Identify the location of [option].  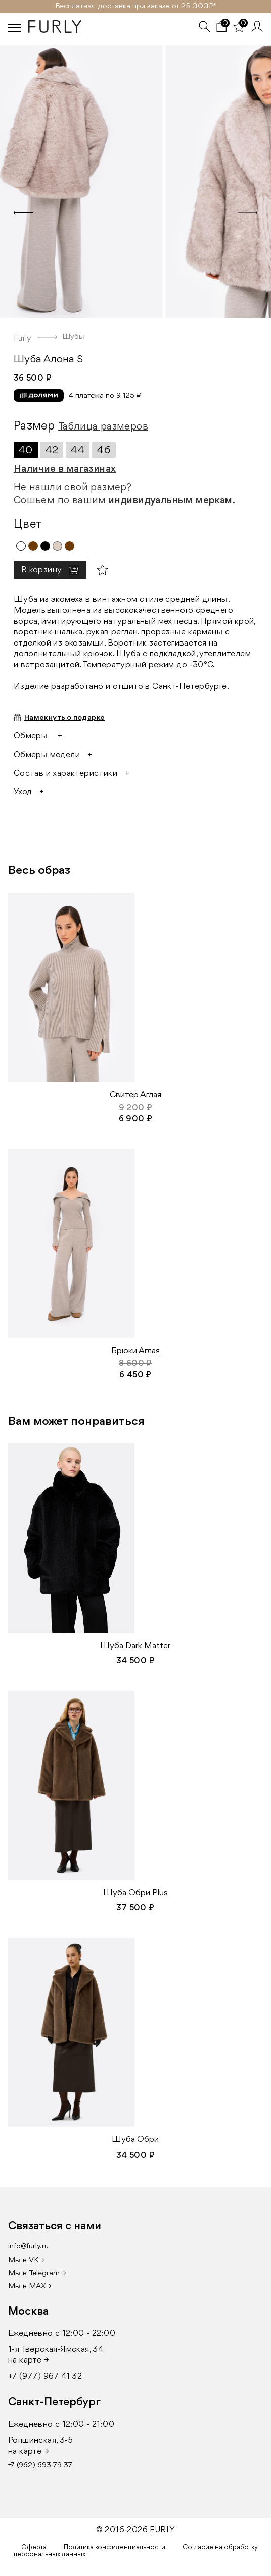
(136, 179).